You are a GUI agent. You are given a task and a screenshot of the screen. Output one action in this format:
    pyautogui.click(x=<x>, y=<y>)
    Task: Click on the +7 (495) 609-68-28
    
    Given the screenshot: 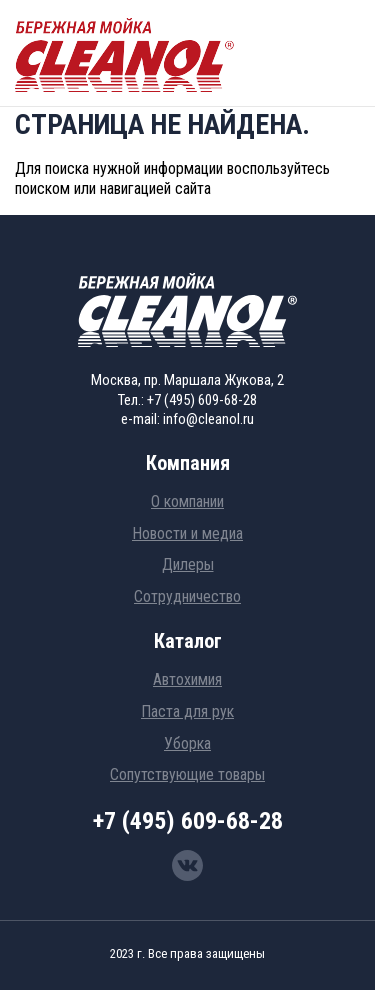 What is the action you would take?
    pyautogui.click(x=202, y=400)
    